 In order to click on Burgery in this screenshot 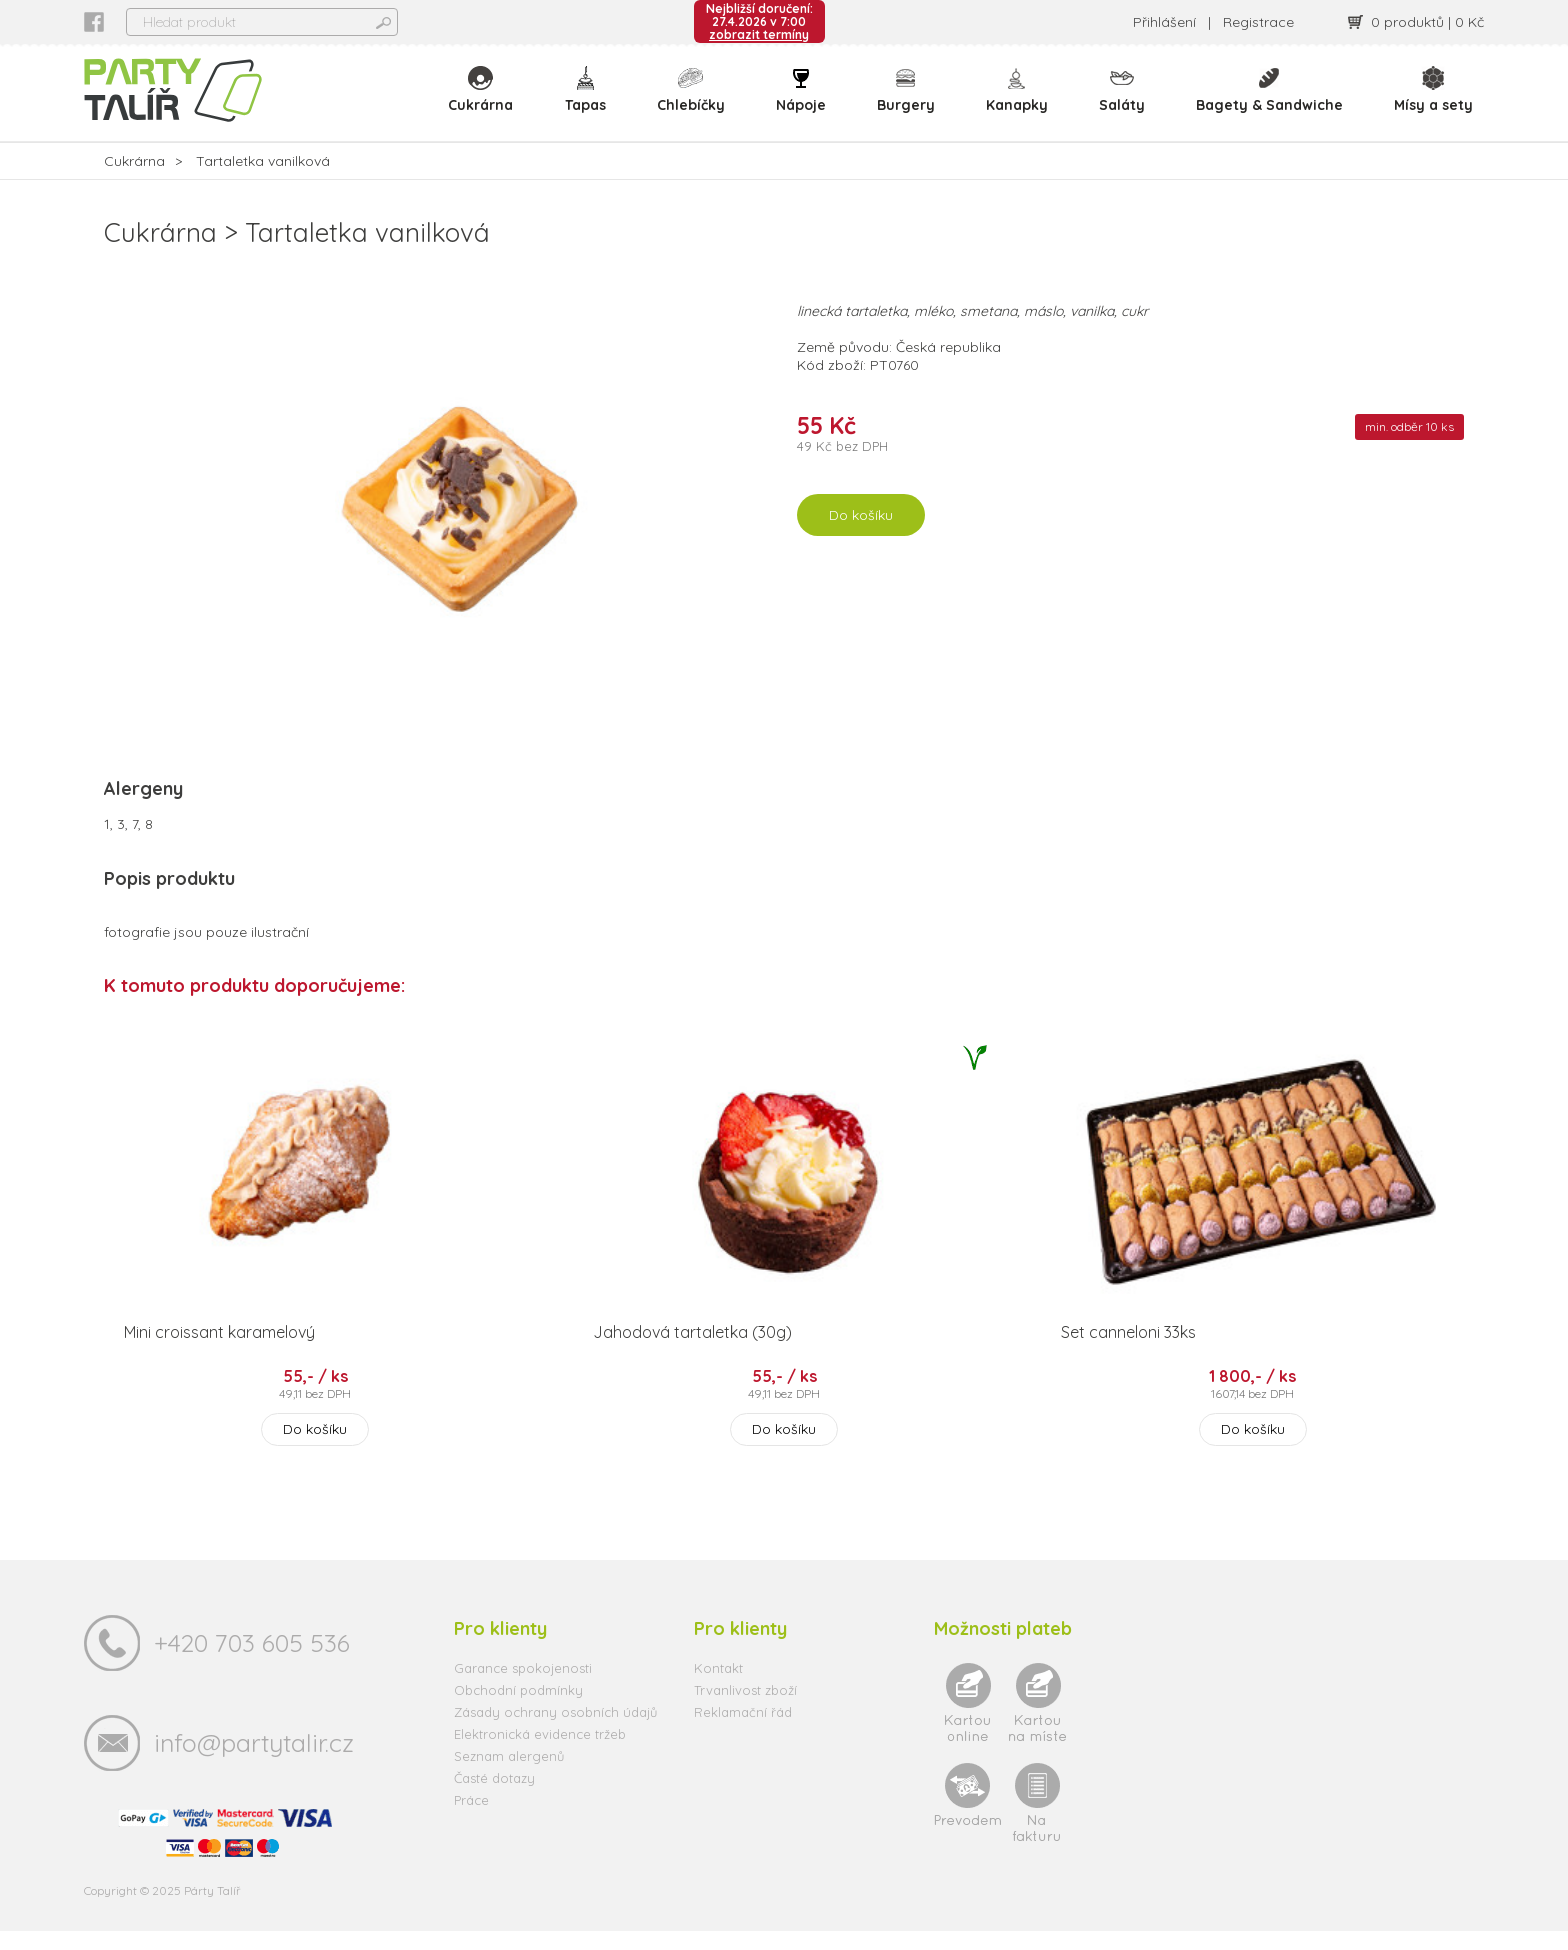, I will do `click(908, 100)`.